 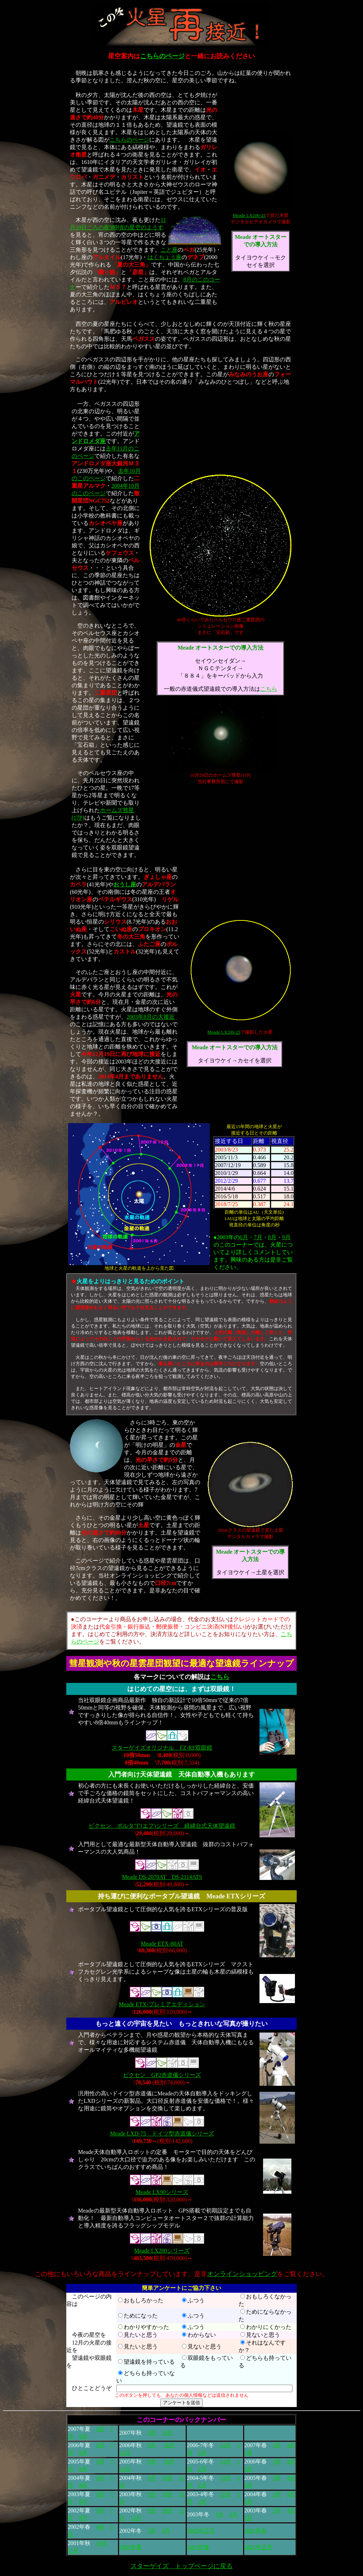 What do you see at coordinates (162, 1877) in the screenshot?
I see `Meade DS-2070AT DS-2114ATS` at bounding box center [162, 1877].